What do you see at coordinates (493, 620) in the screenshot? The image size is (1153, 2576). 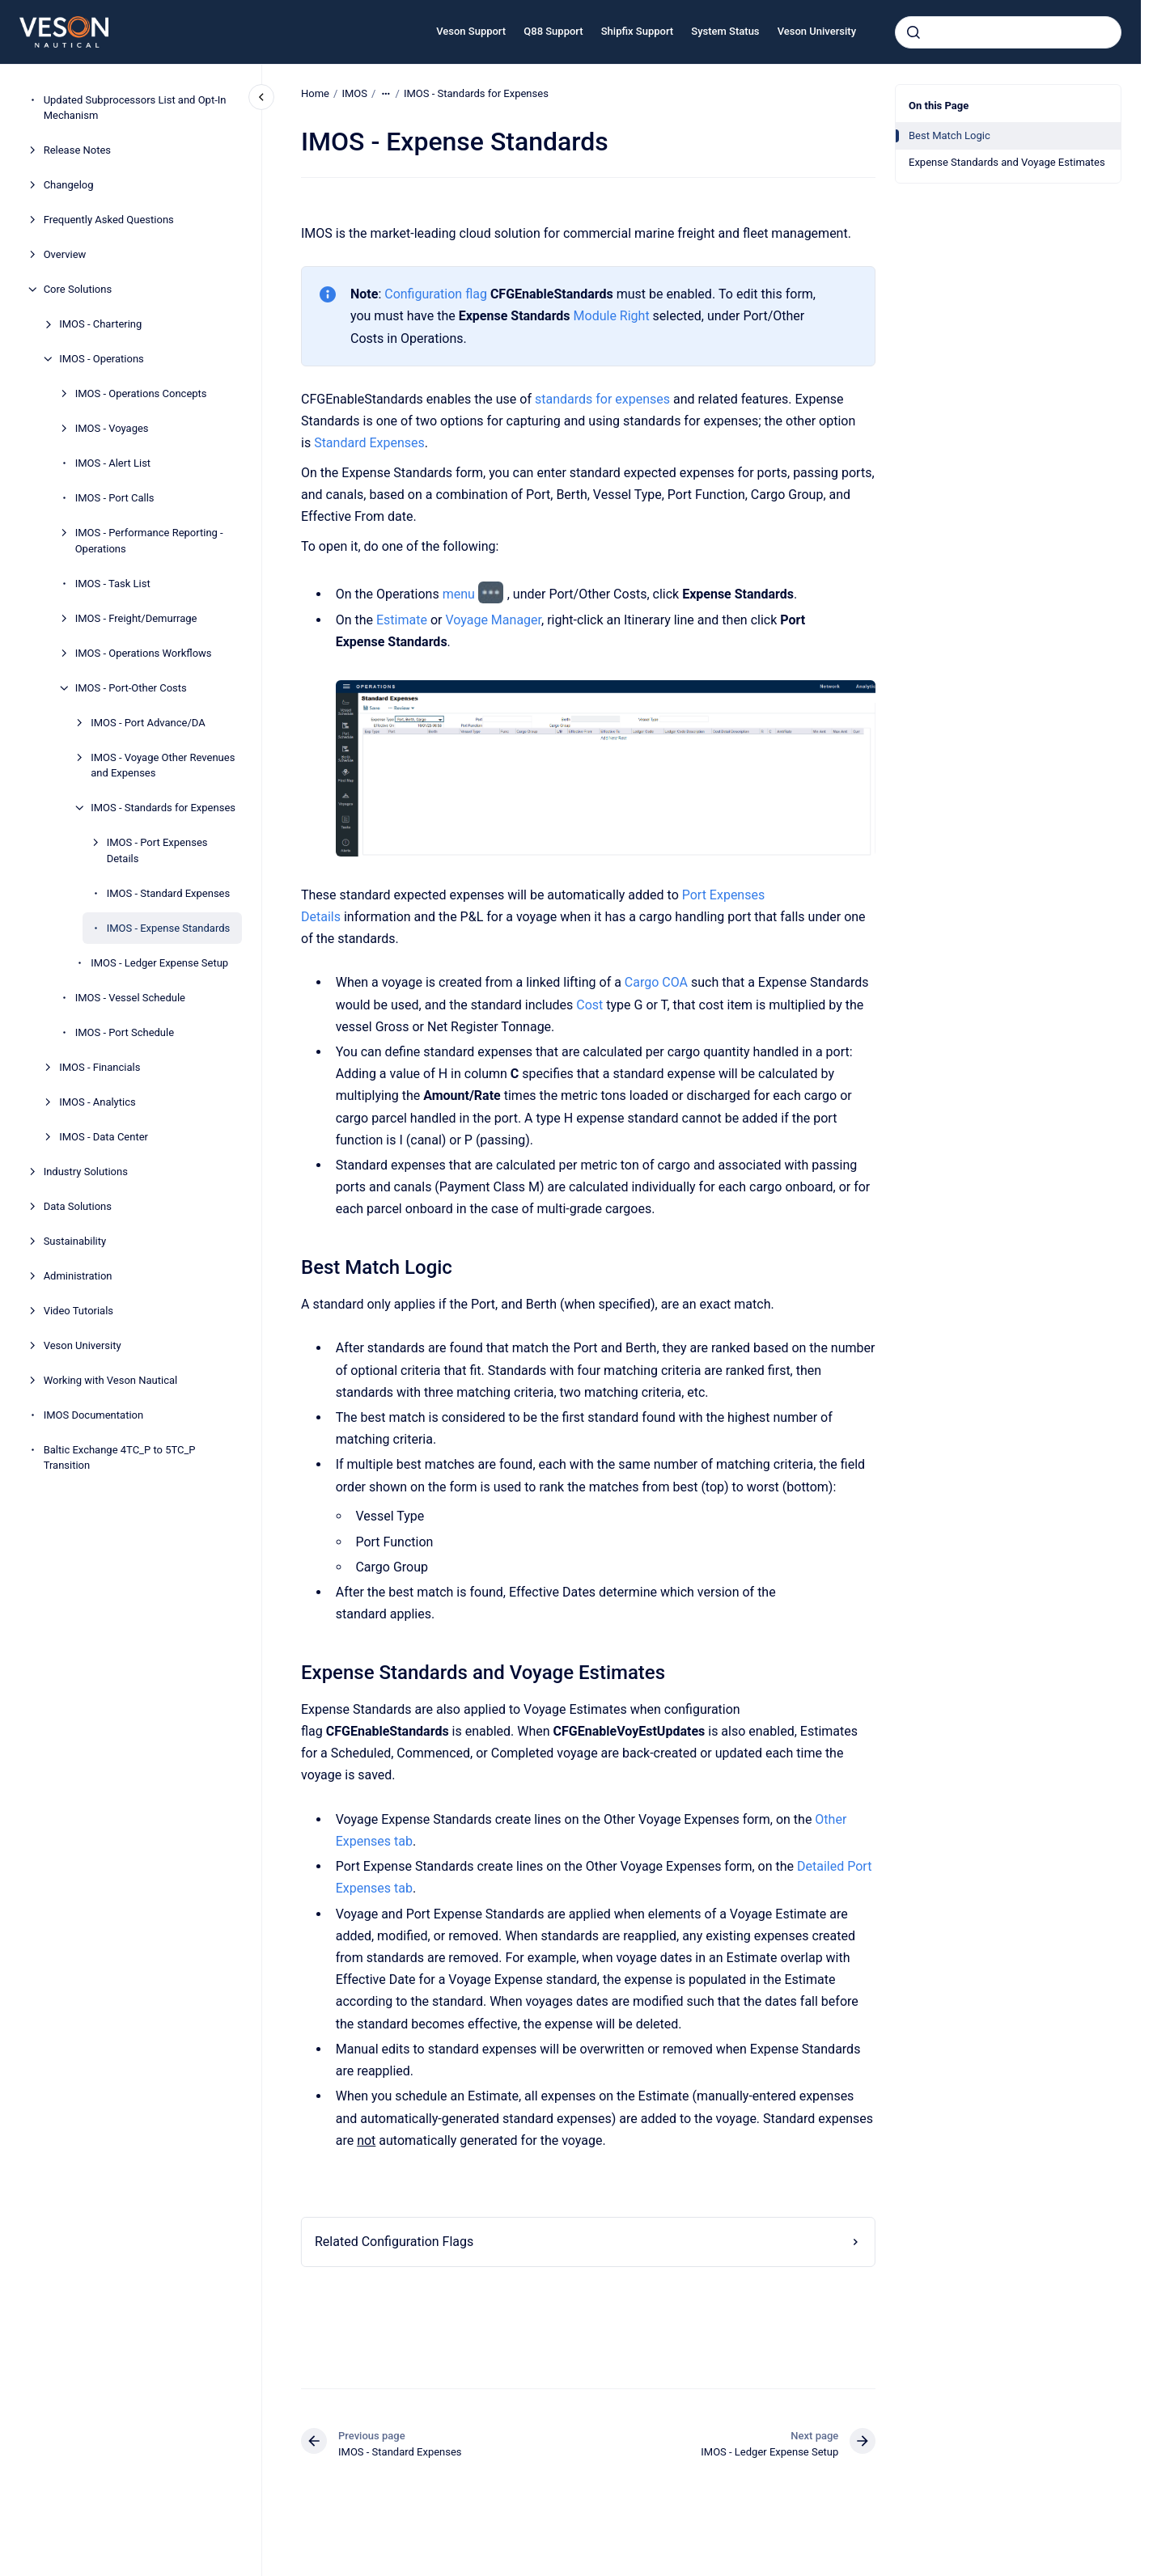 I see `Voyage Manager` at bounding box center [493, 620].